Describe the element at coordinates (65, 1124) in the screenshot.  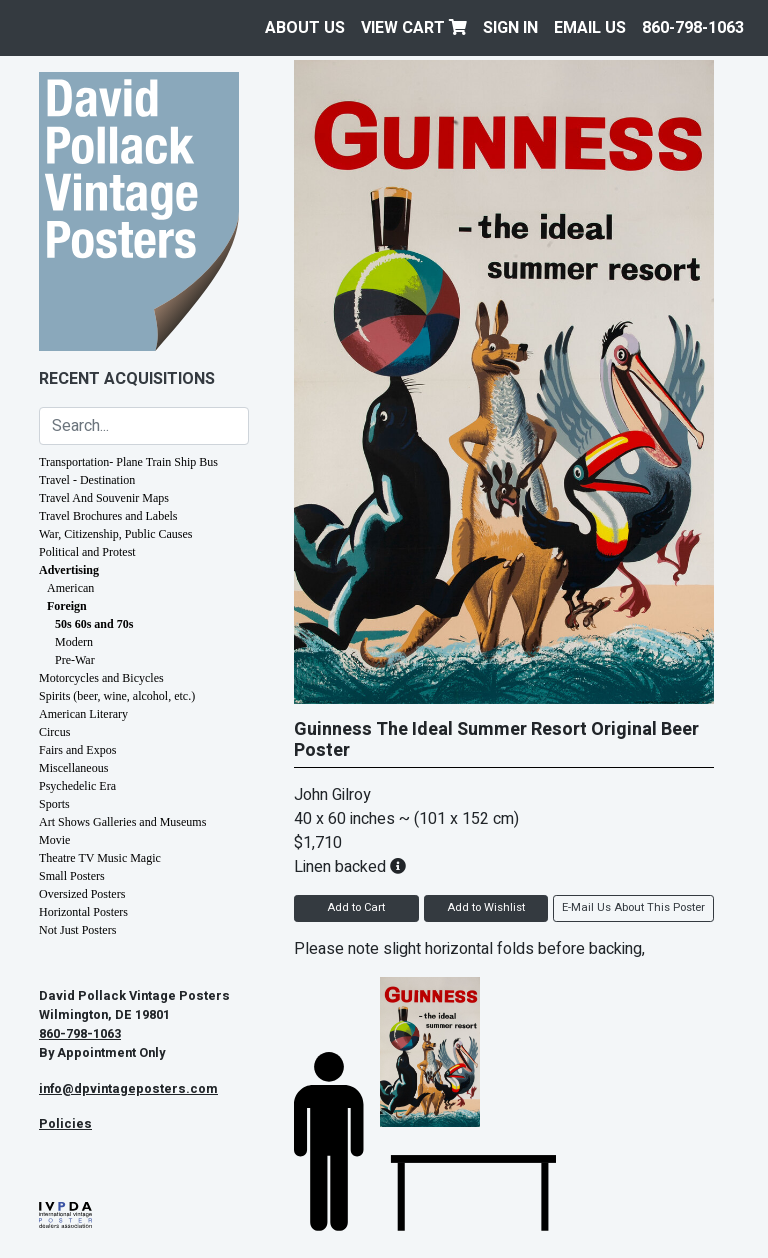
I see `Policies` at that location.